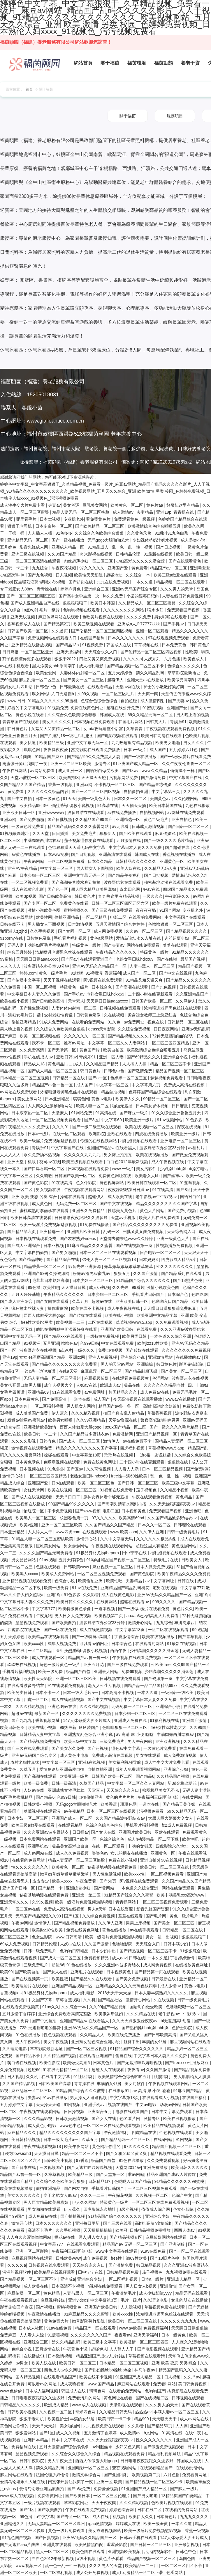 This screenshot has width=211, height=2576. Describe the element at coordinates (87, 2474) in the screenshot. I see `激情文学综合网` at that location.